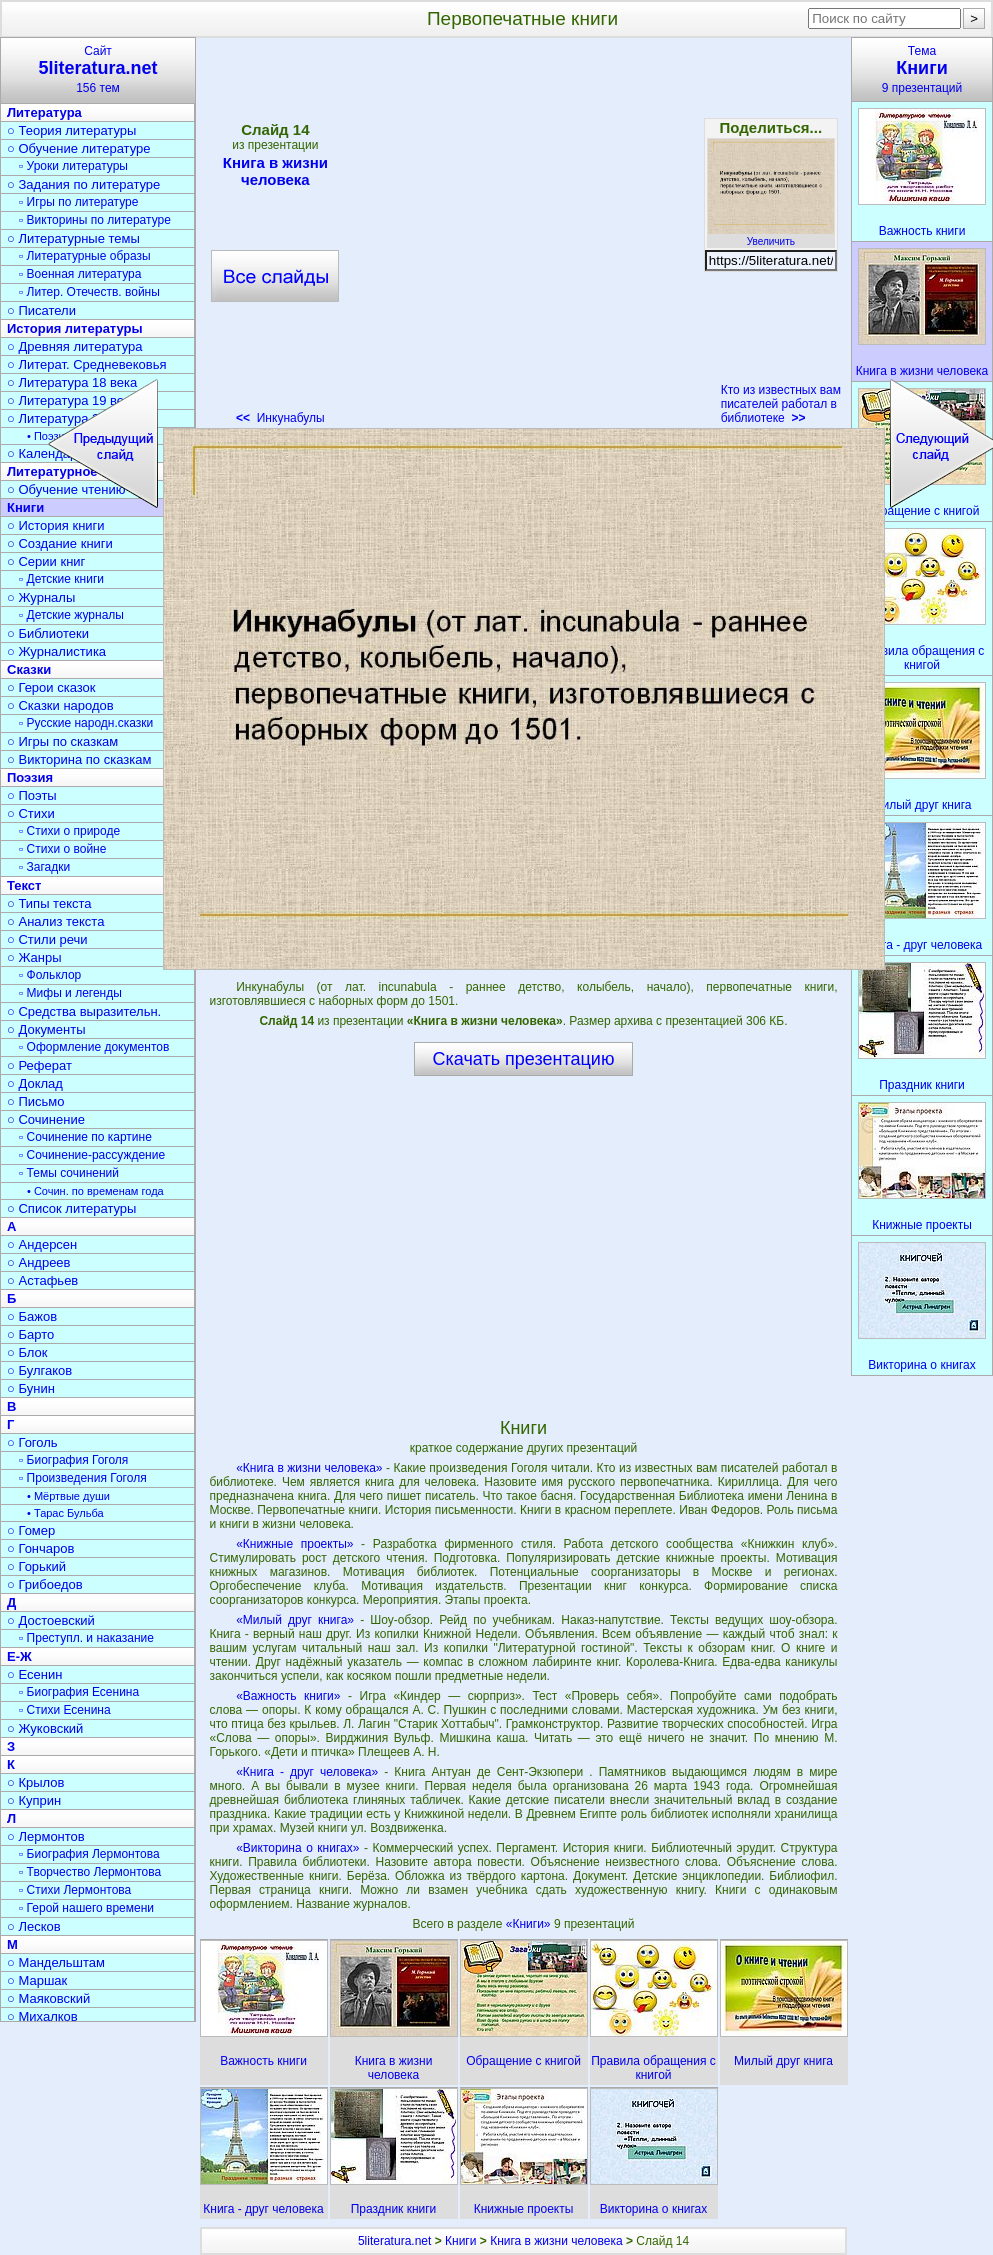 This screenshot has height=2255, width=993. Describe the element at coordinates (41, 310) in the screenshot. I see `○ Писатели` at that location.